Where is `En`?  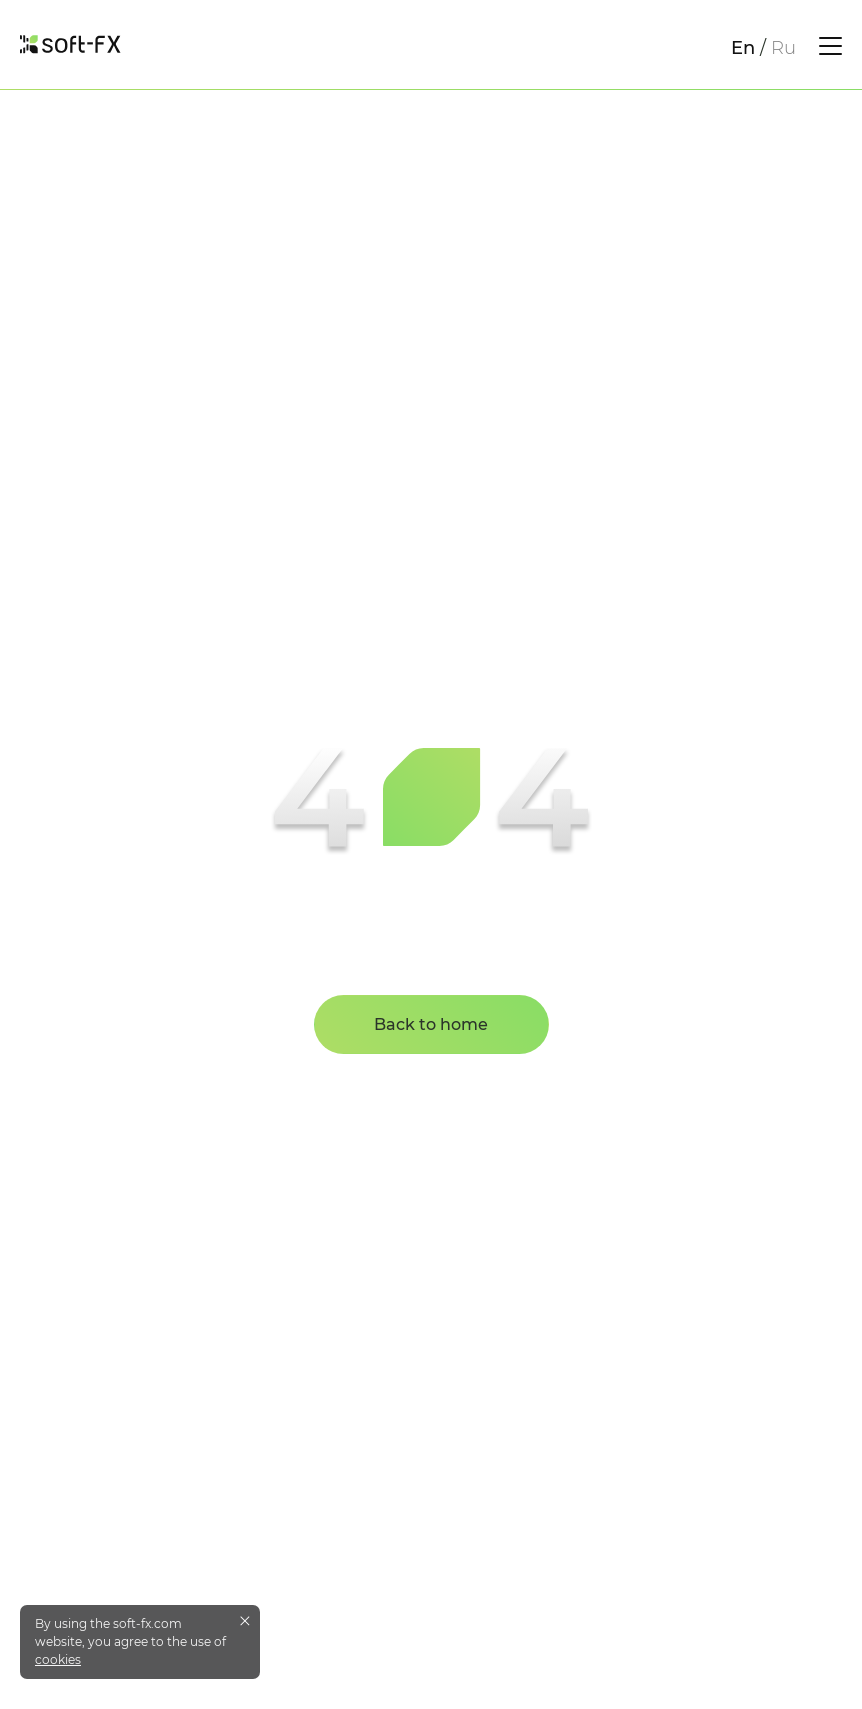
En is located at coordinates (743, 48).